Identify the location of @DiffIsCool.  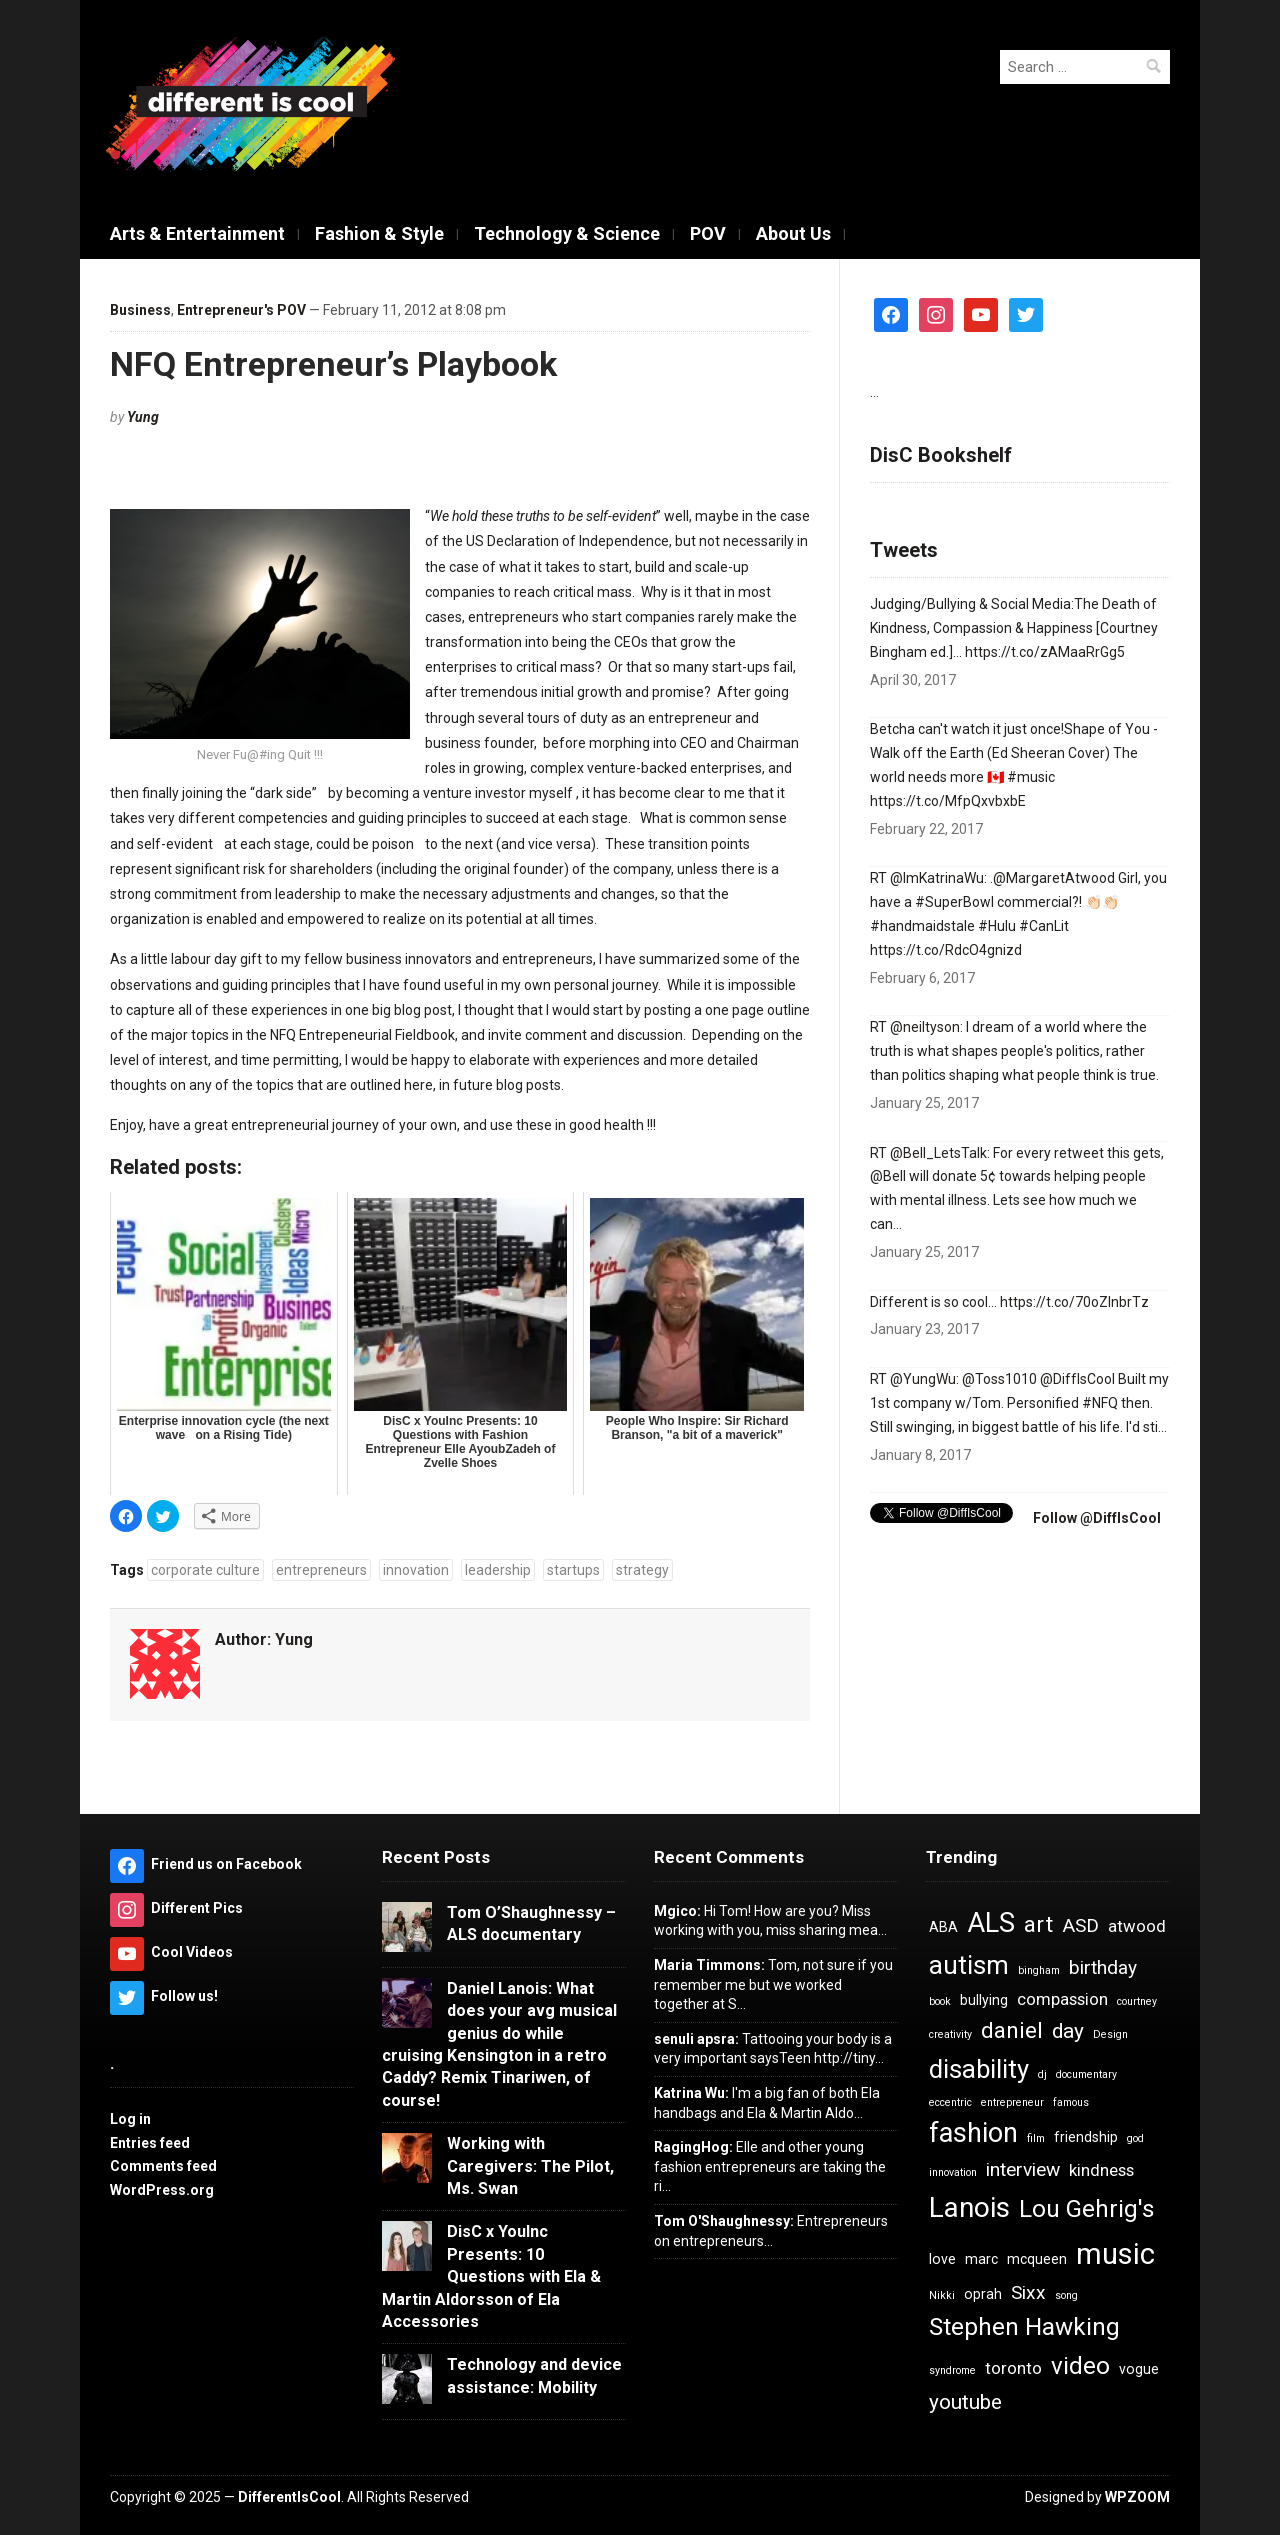
(1077, 1379).